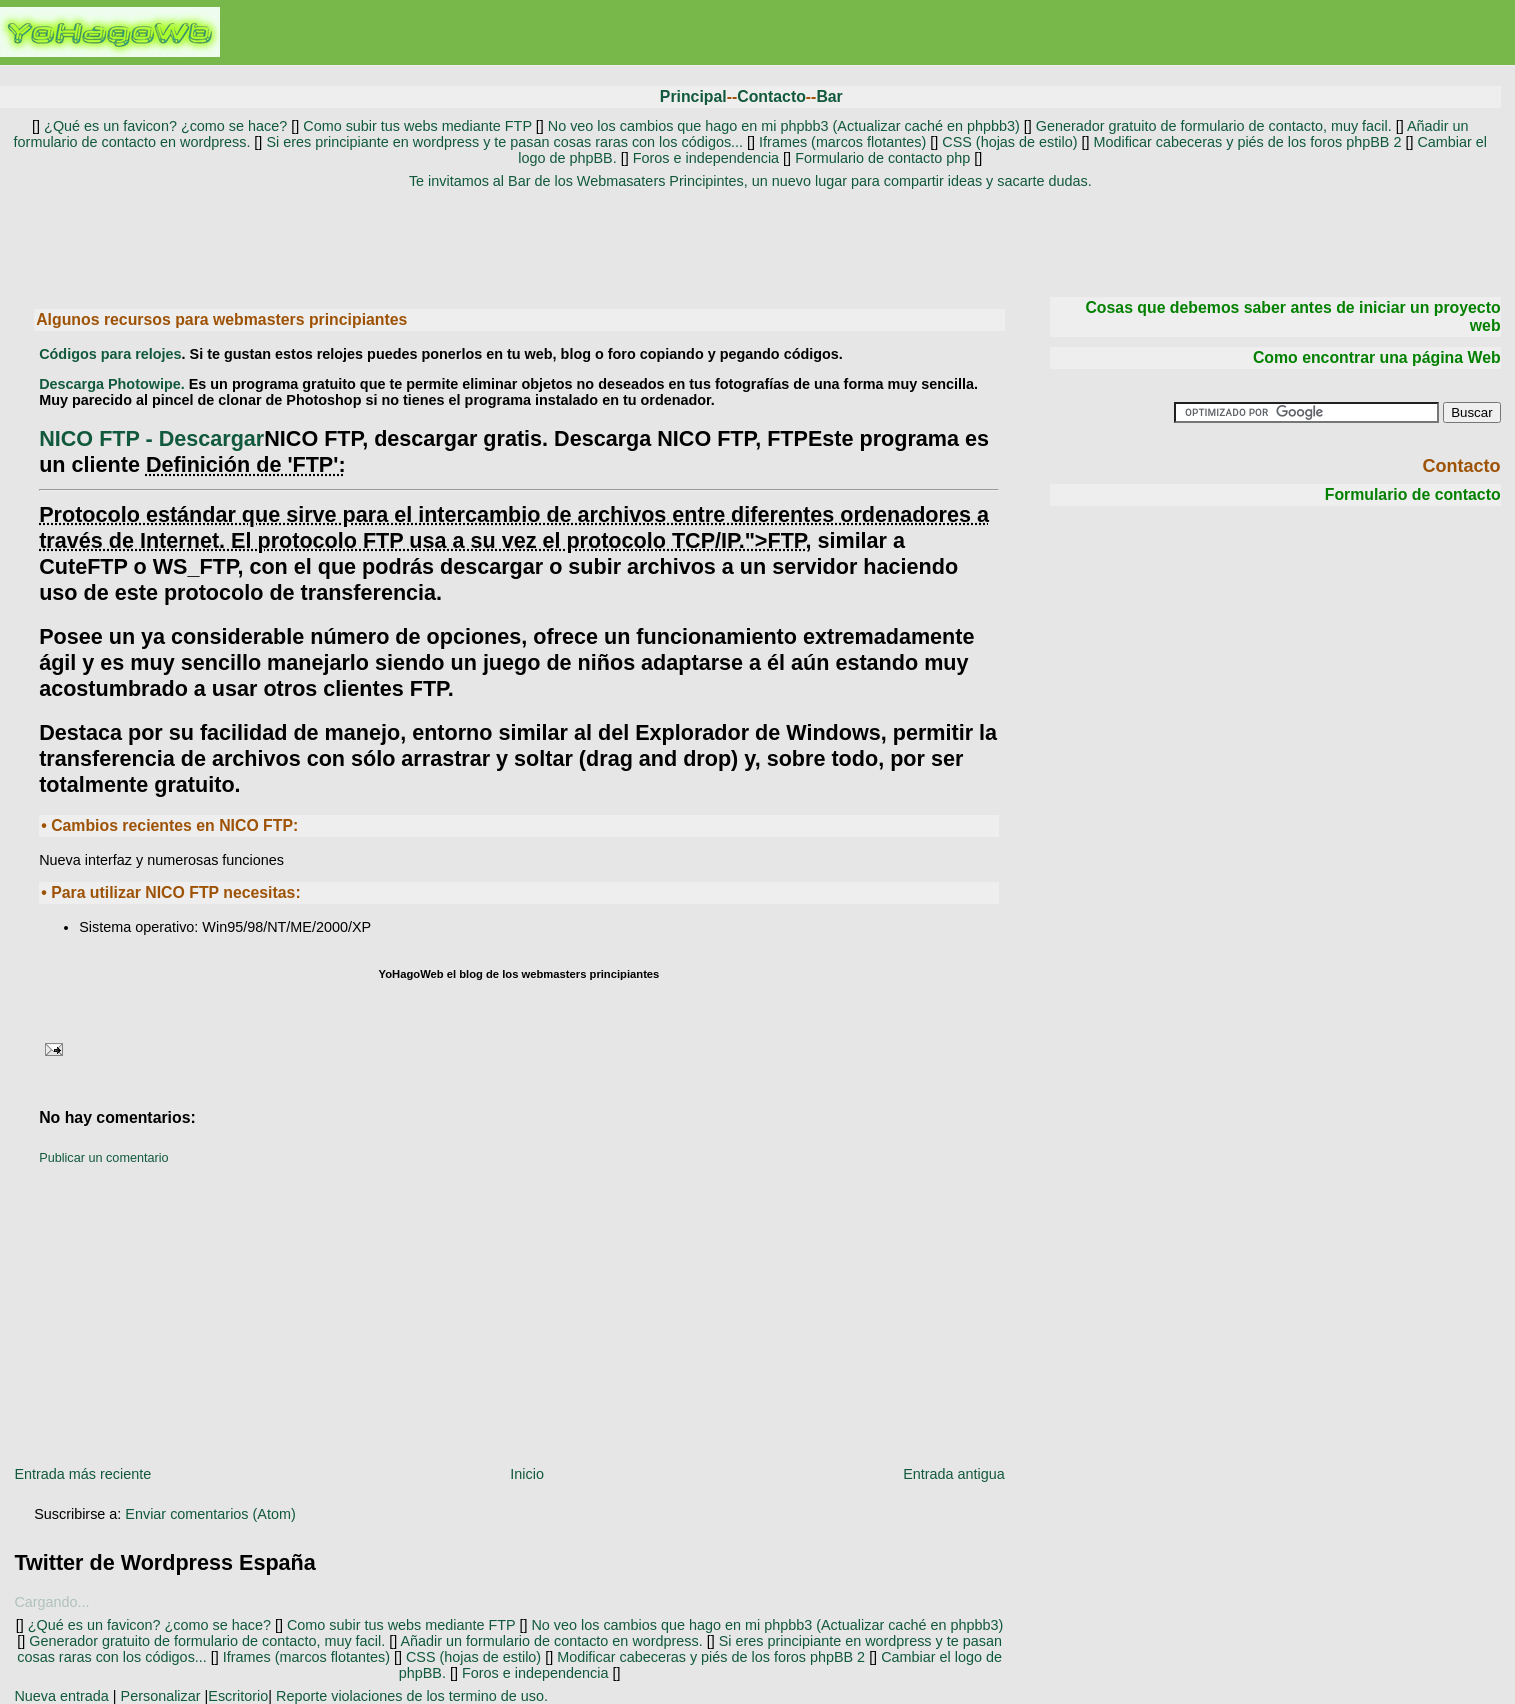 This screenshot has height=1704, width=1515. Describe the element at coordinates (1249, 142) in the screenshot. I see `Modificar cabeceras y piés de los foros phpBB 2` at that location.